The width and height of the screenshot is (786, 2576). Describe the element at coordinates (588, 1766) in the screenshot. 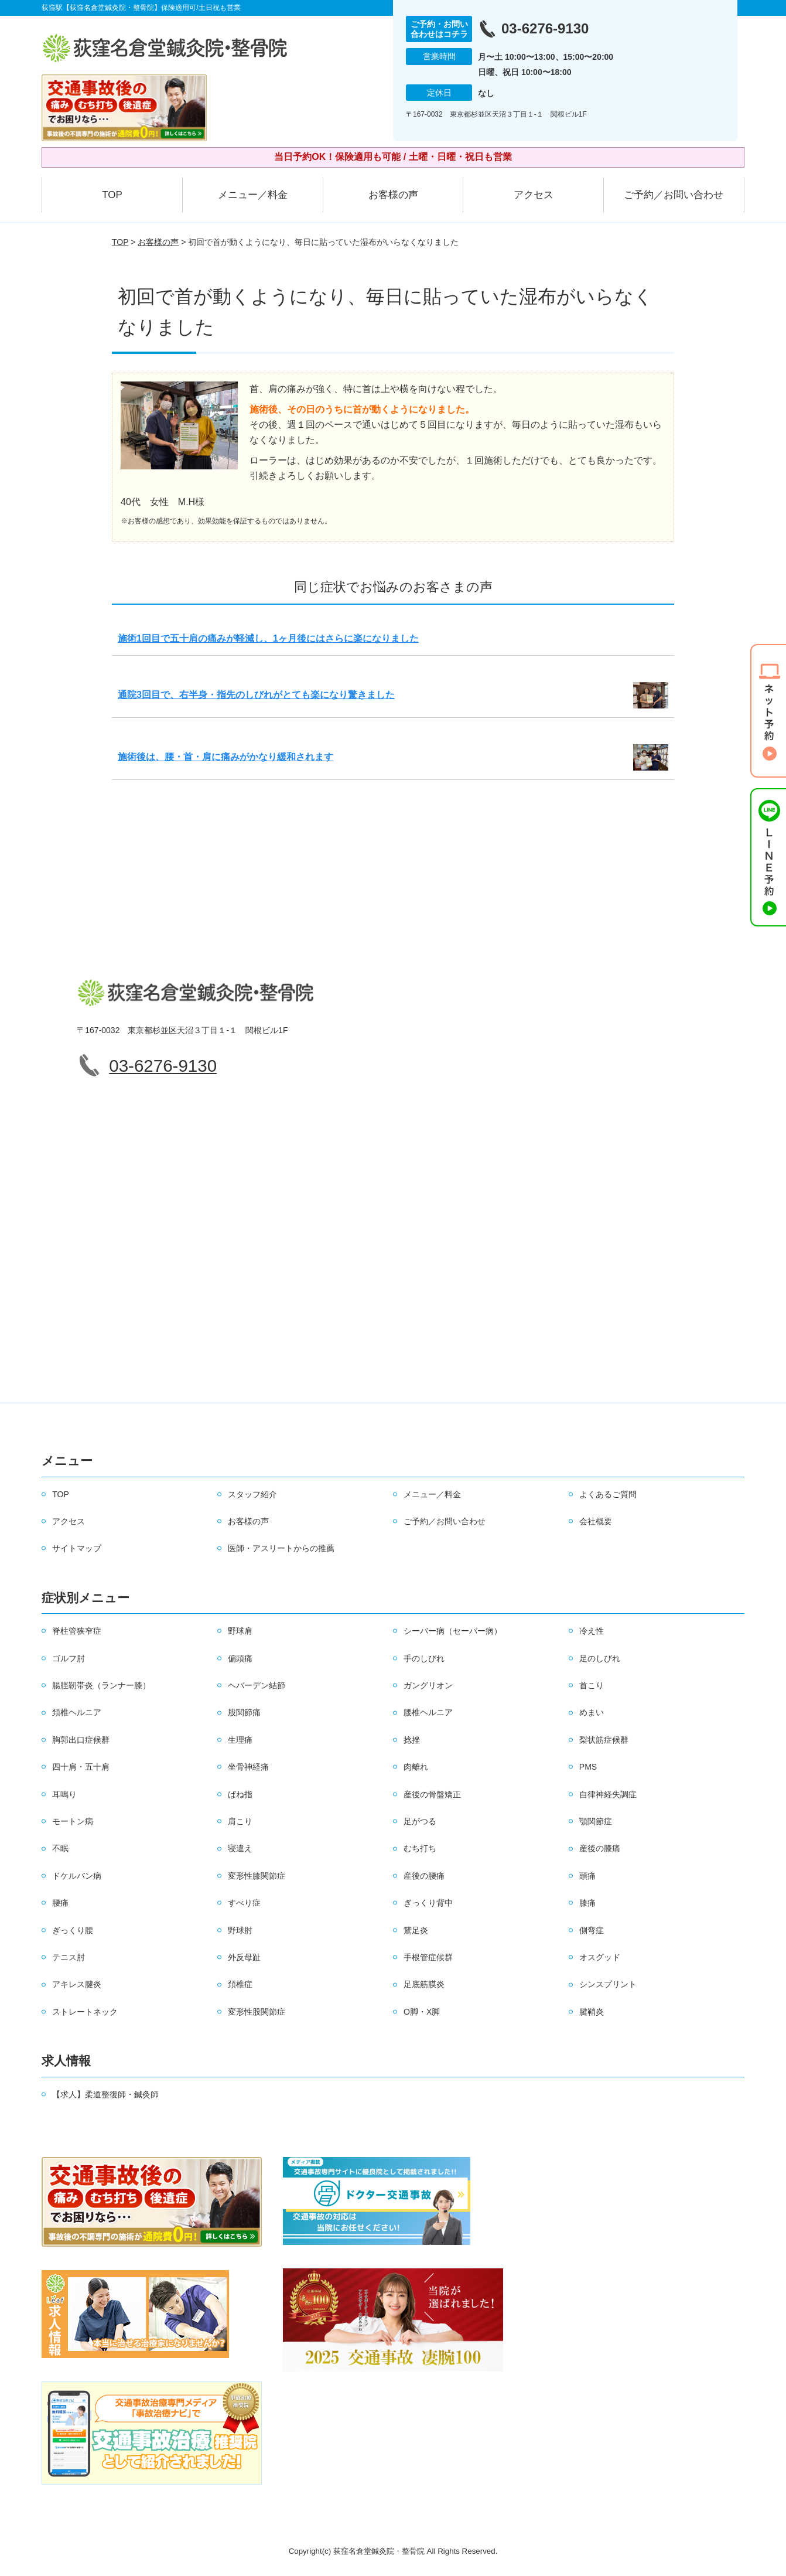

I see `PMS` at that location.